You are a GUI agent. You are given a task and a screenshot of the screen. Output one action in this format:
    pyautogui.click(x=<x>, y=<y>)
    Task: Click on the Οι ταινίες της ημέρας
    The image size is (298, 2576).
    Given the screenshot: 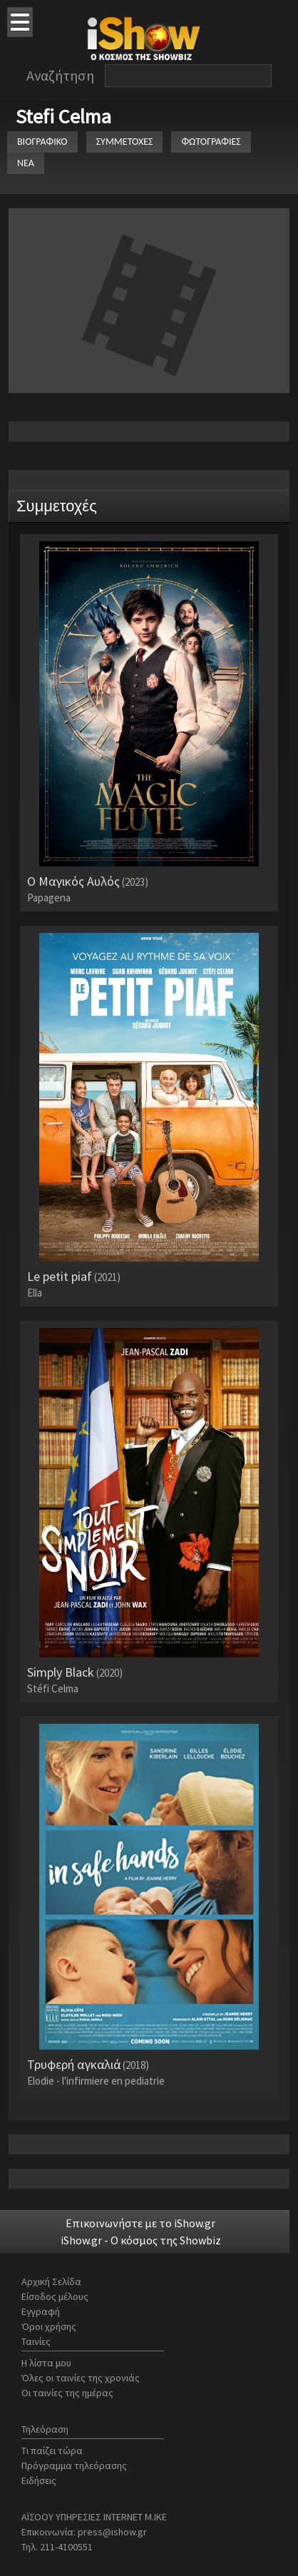 What is the action you would take?
    pyautogui.click(x=67, y=2392)
    